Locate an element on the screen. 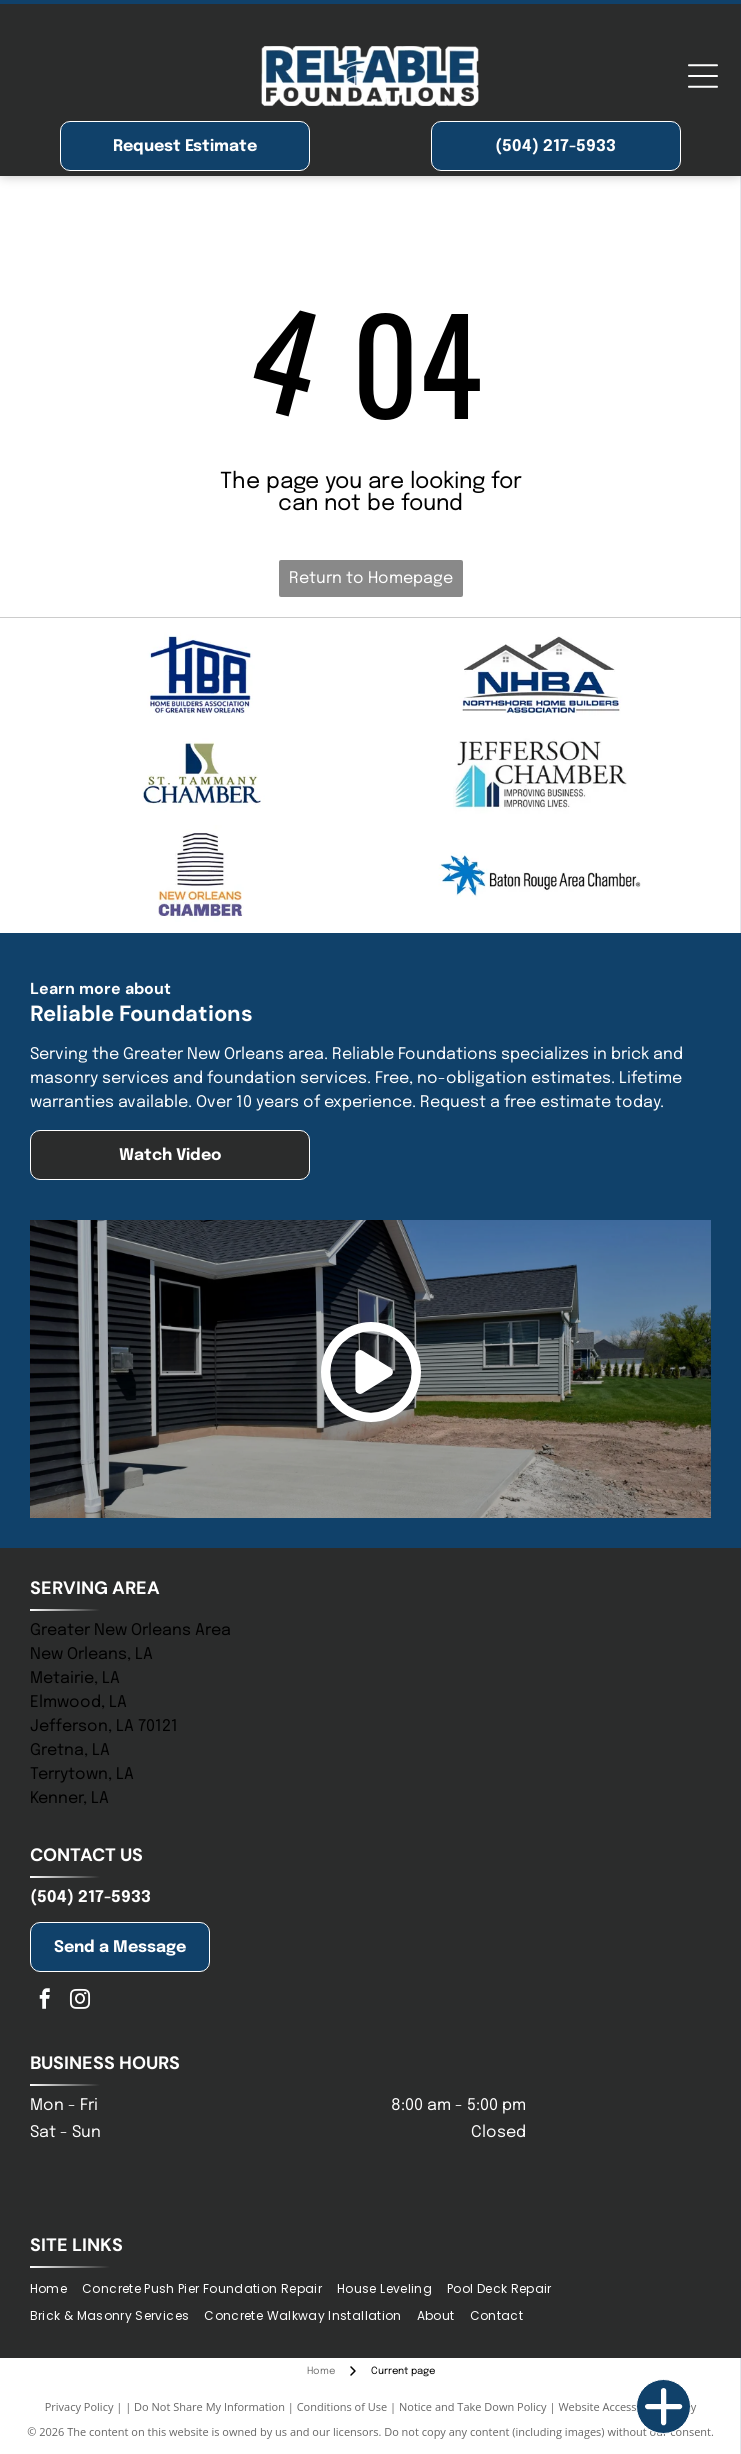 The height and width of the screenshot is (2454, 741). [Blue logo of the Baton Rouge Area Chamber; a blue starburst with arrows pointing outwards, and text to the right.] is located at coordinates (541, 875).